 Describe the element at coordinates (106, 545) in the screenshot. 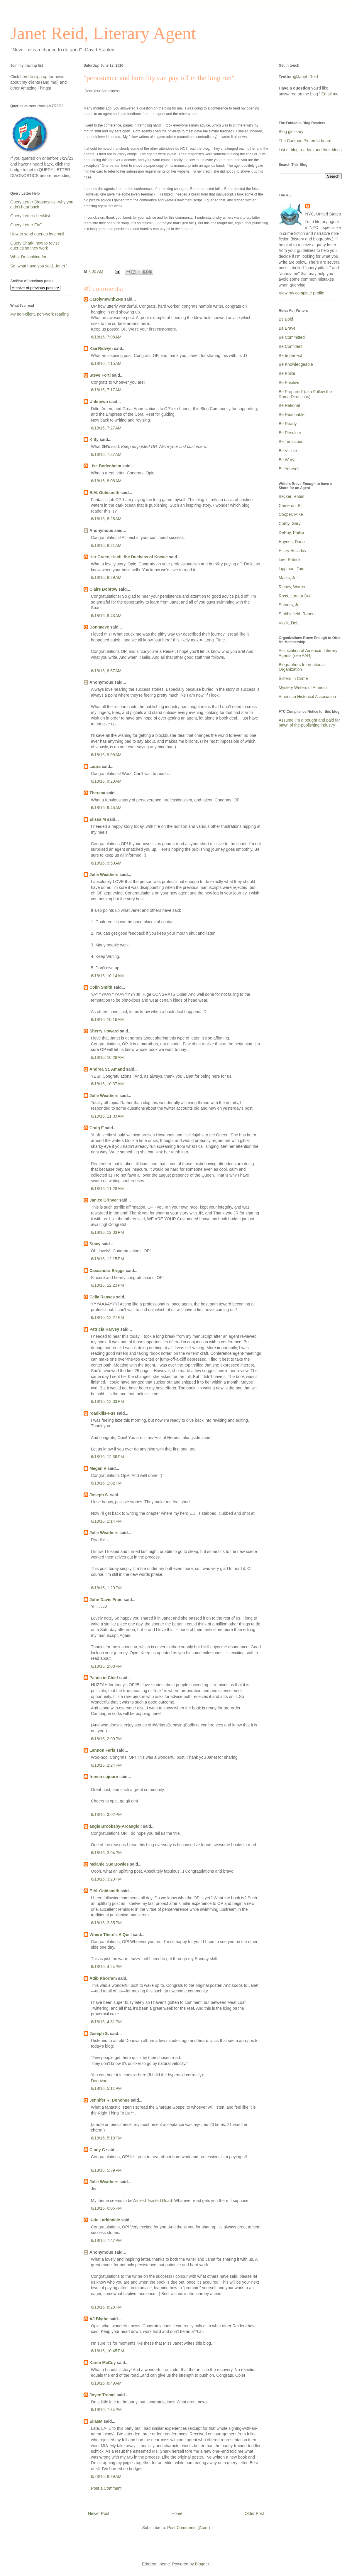

I see `6/18/16, 8:31 AM` at that location.